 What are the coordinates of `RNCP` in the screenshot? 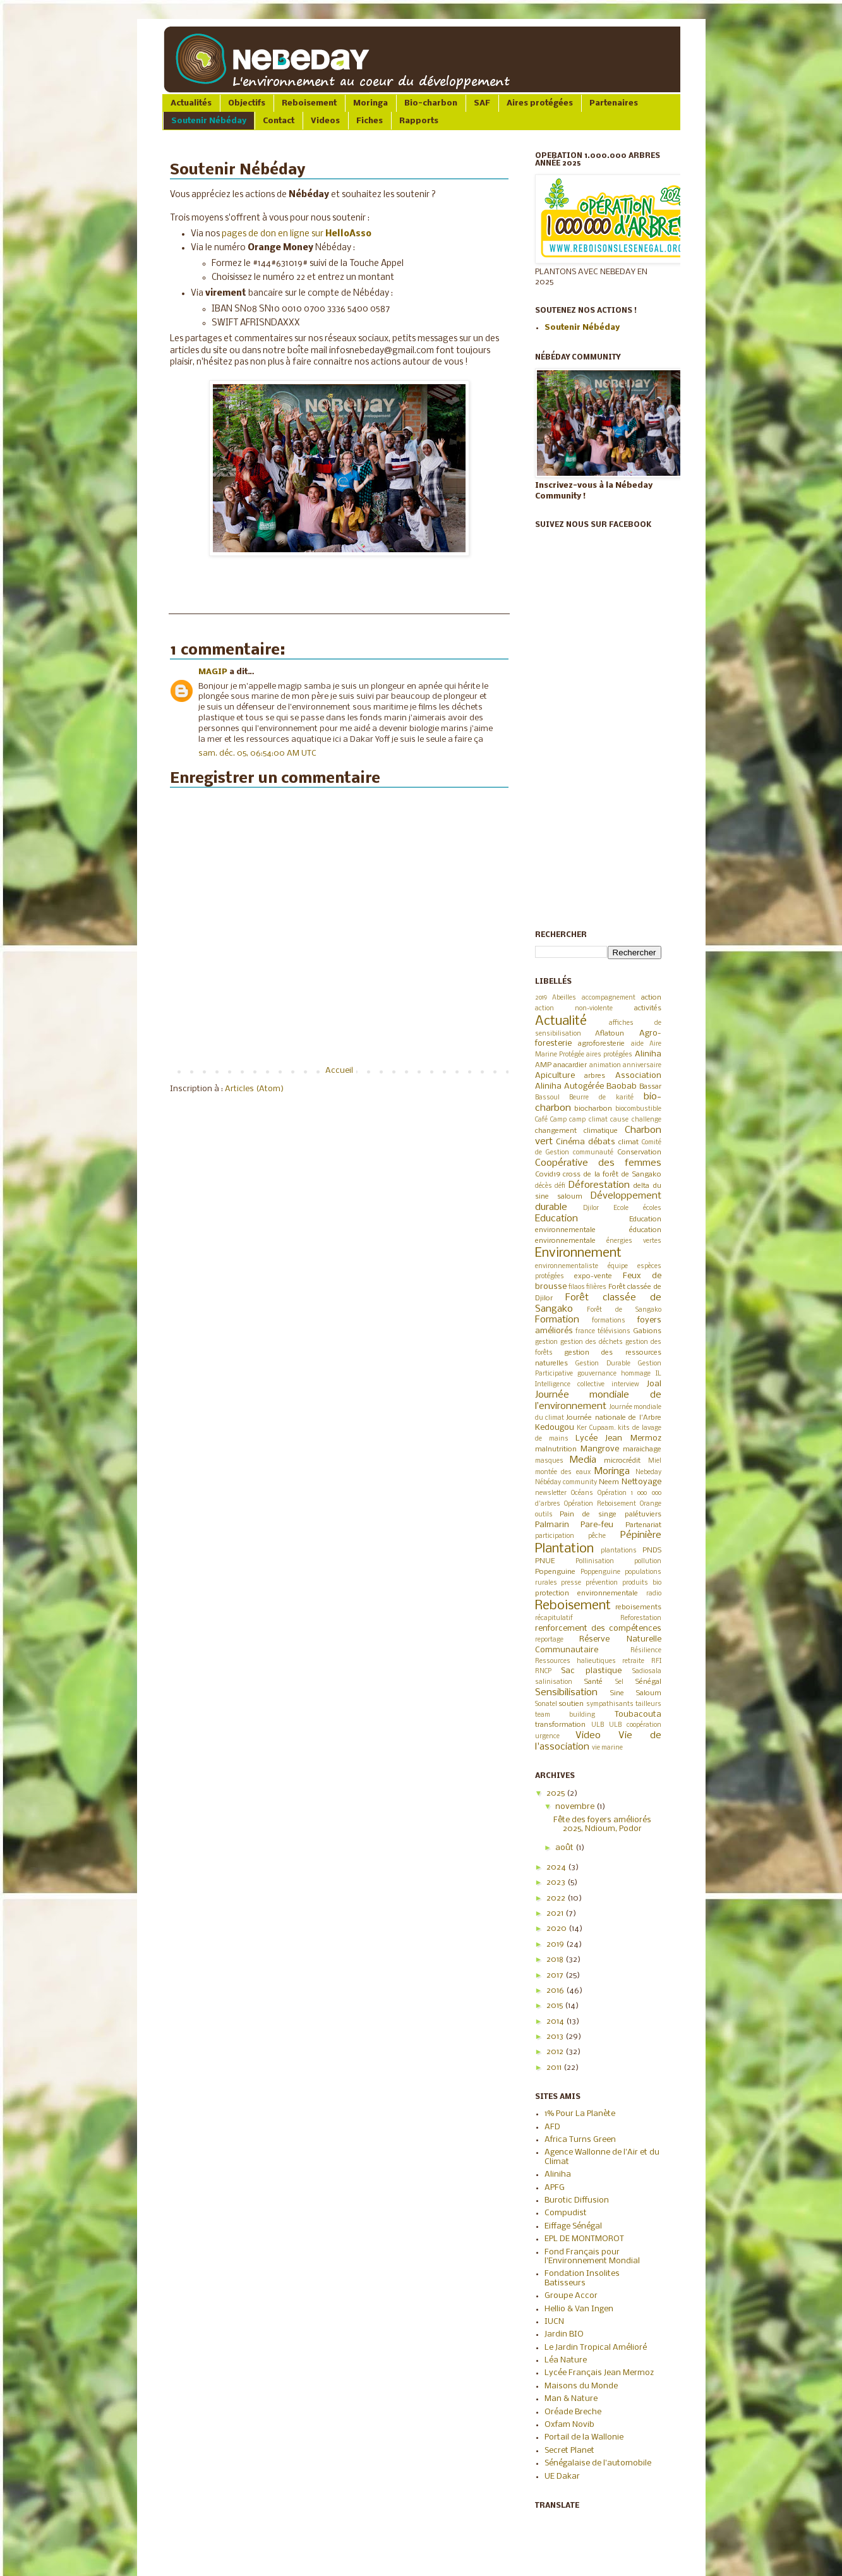 It's located at (543, 1671).